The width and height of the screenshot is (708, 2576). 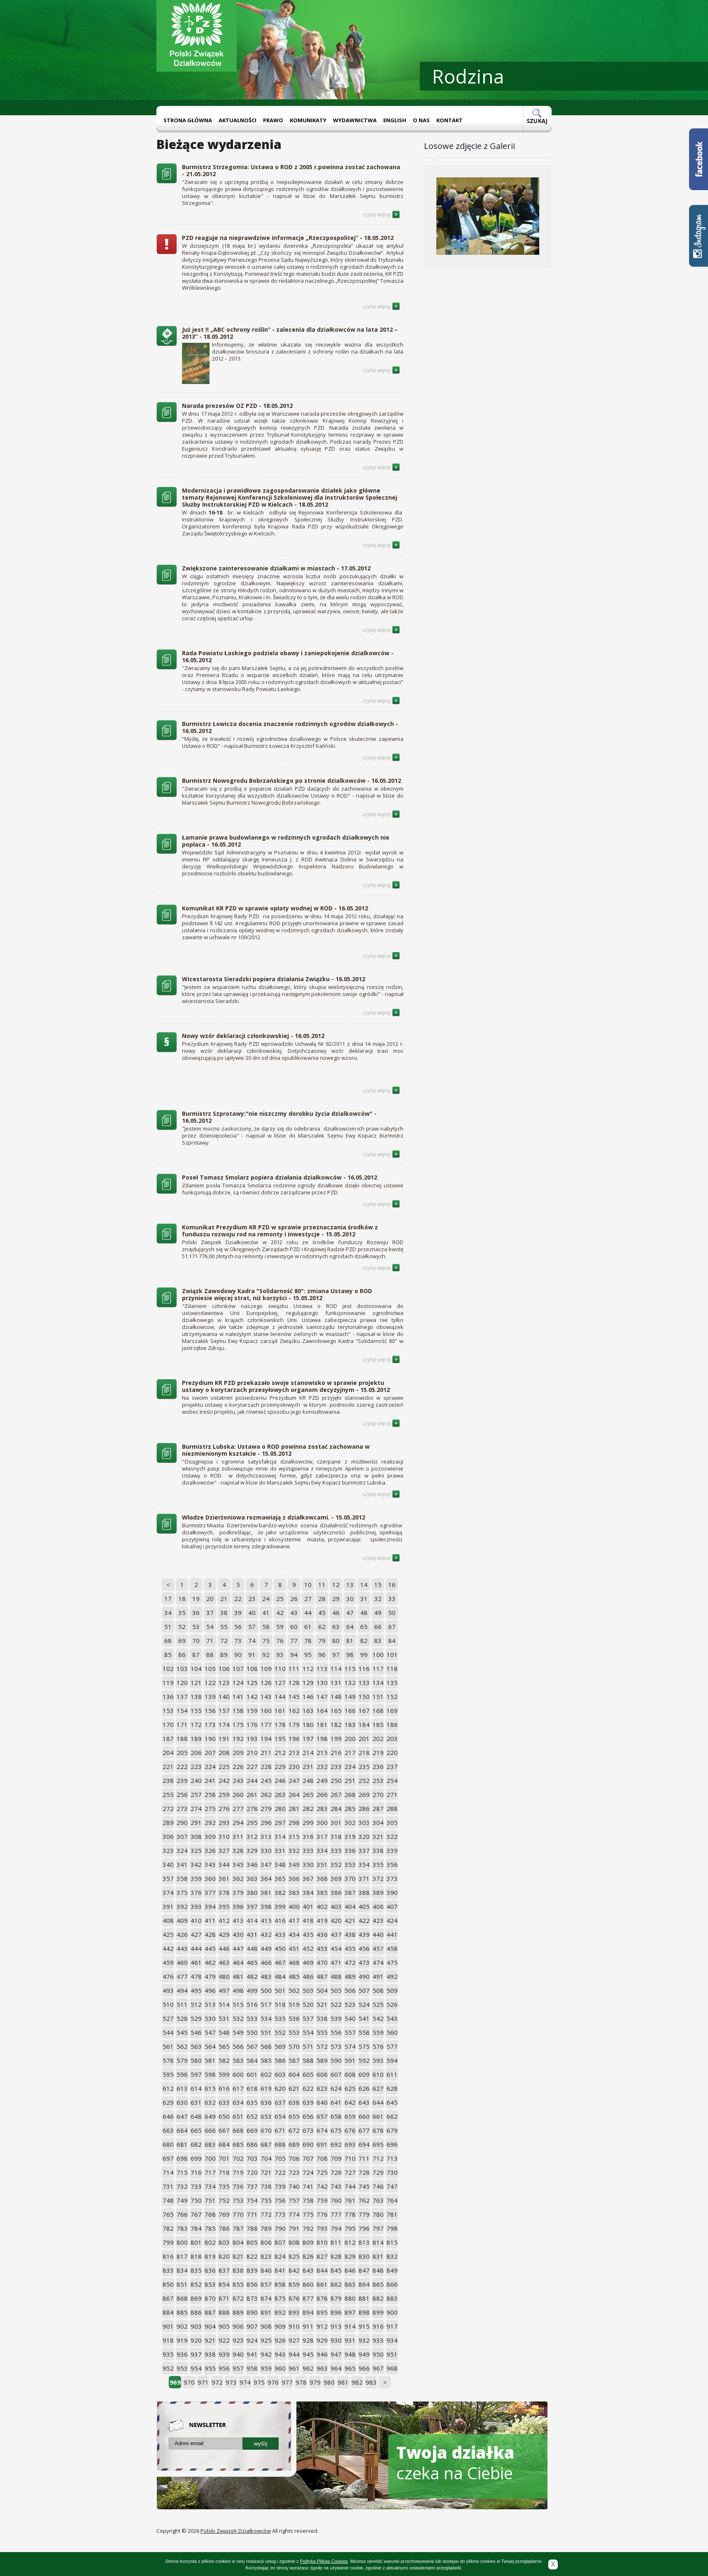 What do you see at coordinates (336, 2368) in the screenshot?
I see `964` at bounding box center [336, 2368].